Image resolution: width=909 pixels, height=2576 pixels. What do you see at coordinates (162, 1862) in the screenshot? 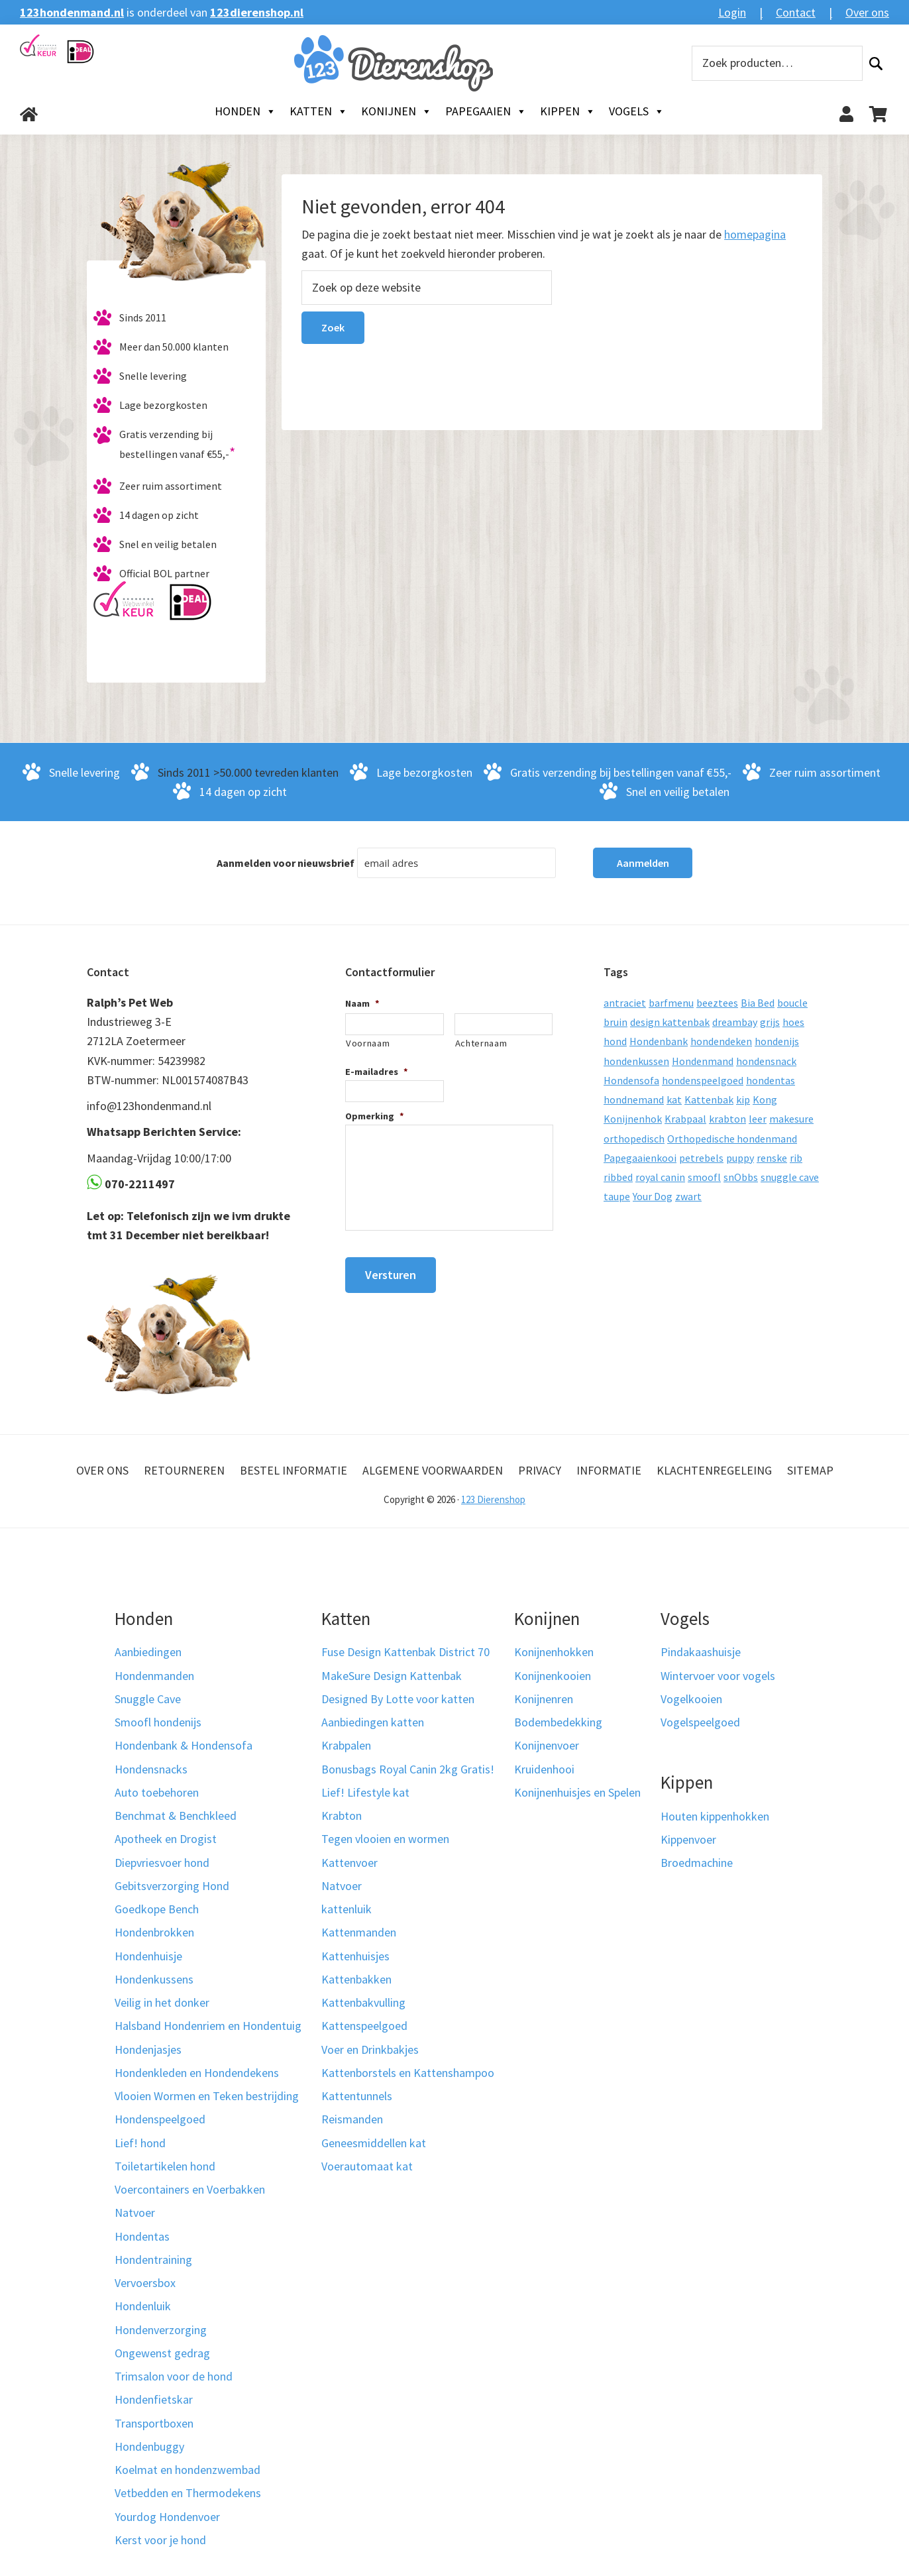
I see `Diepvriesvoer hond` at bounding box center [162, 1862].